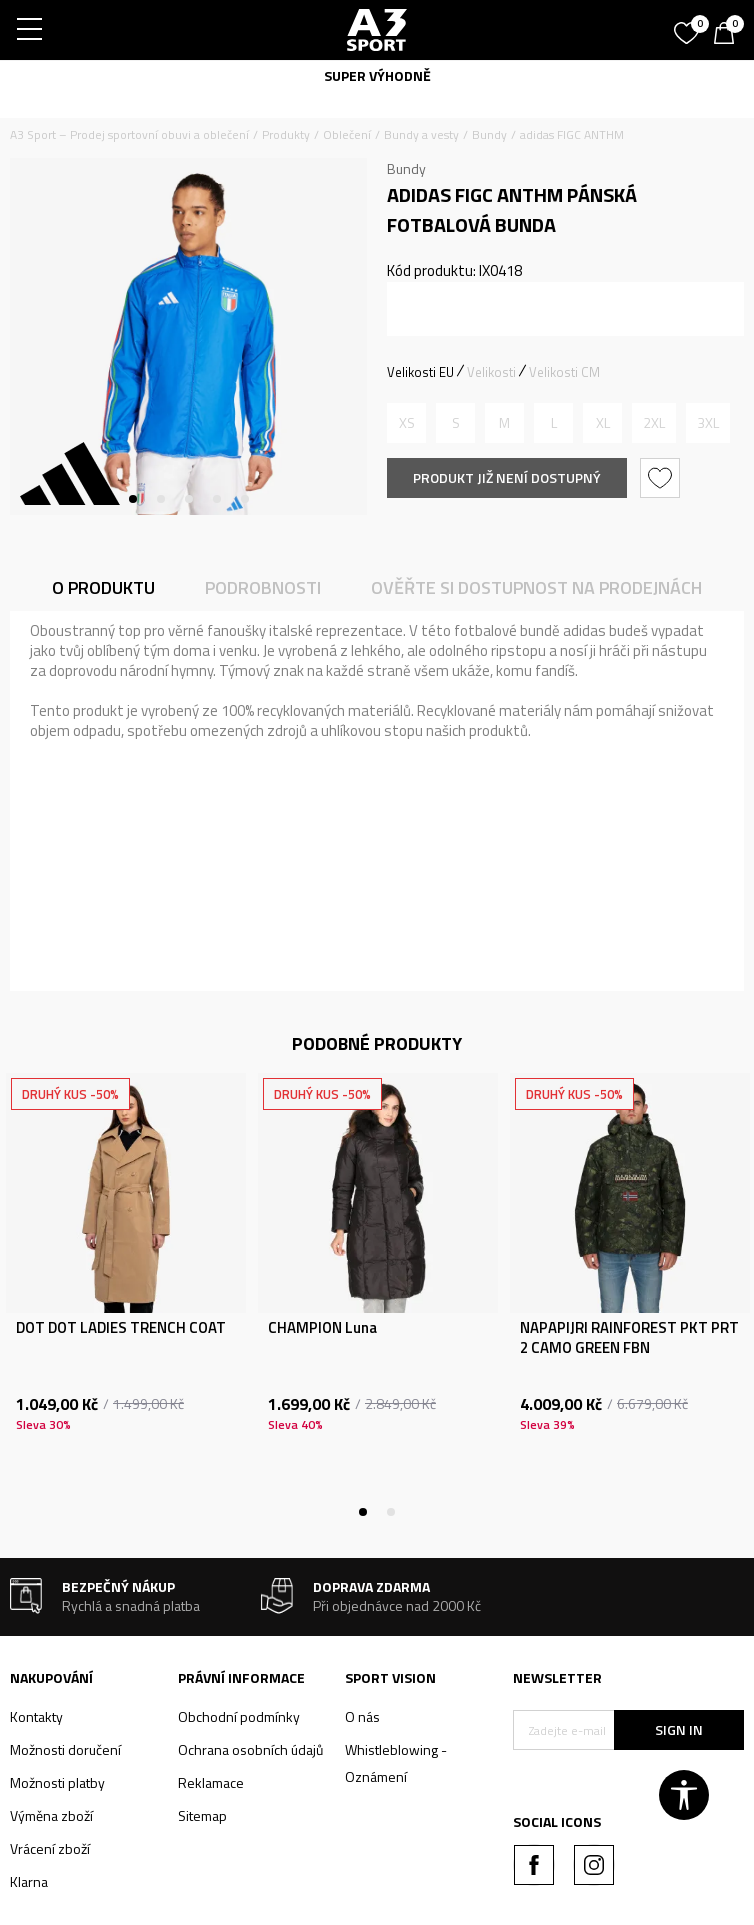 This screenshot has height=1925, width=754. I want to click on Možnosti doručení, so click(65, 1749).